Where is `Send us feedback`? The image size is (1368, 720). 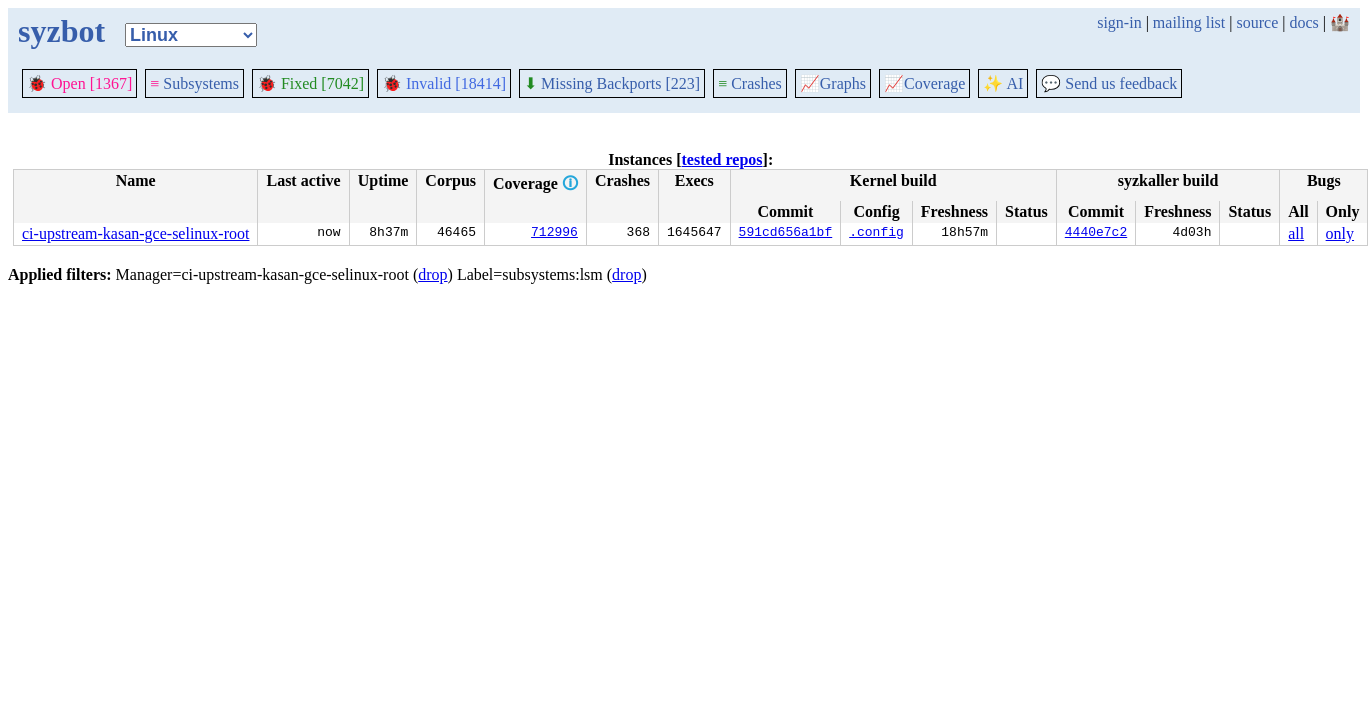 Send us feedback is located at coordinates (1109, 83).